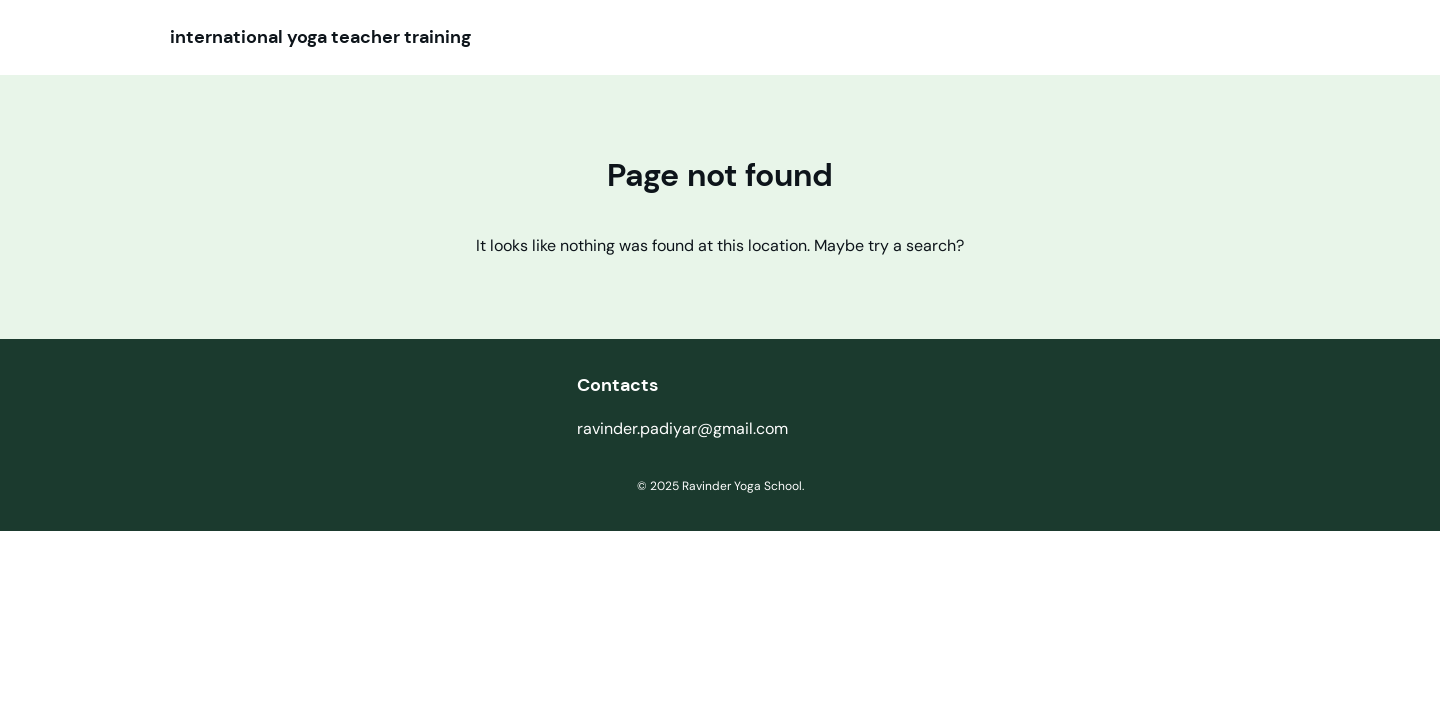 Image resolution: width=1440 pixels, height=720 pixels. I want to click on international yoga teacher training, so click(320, 37).